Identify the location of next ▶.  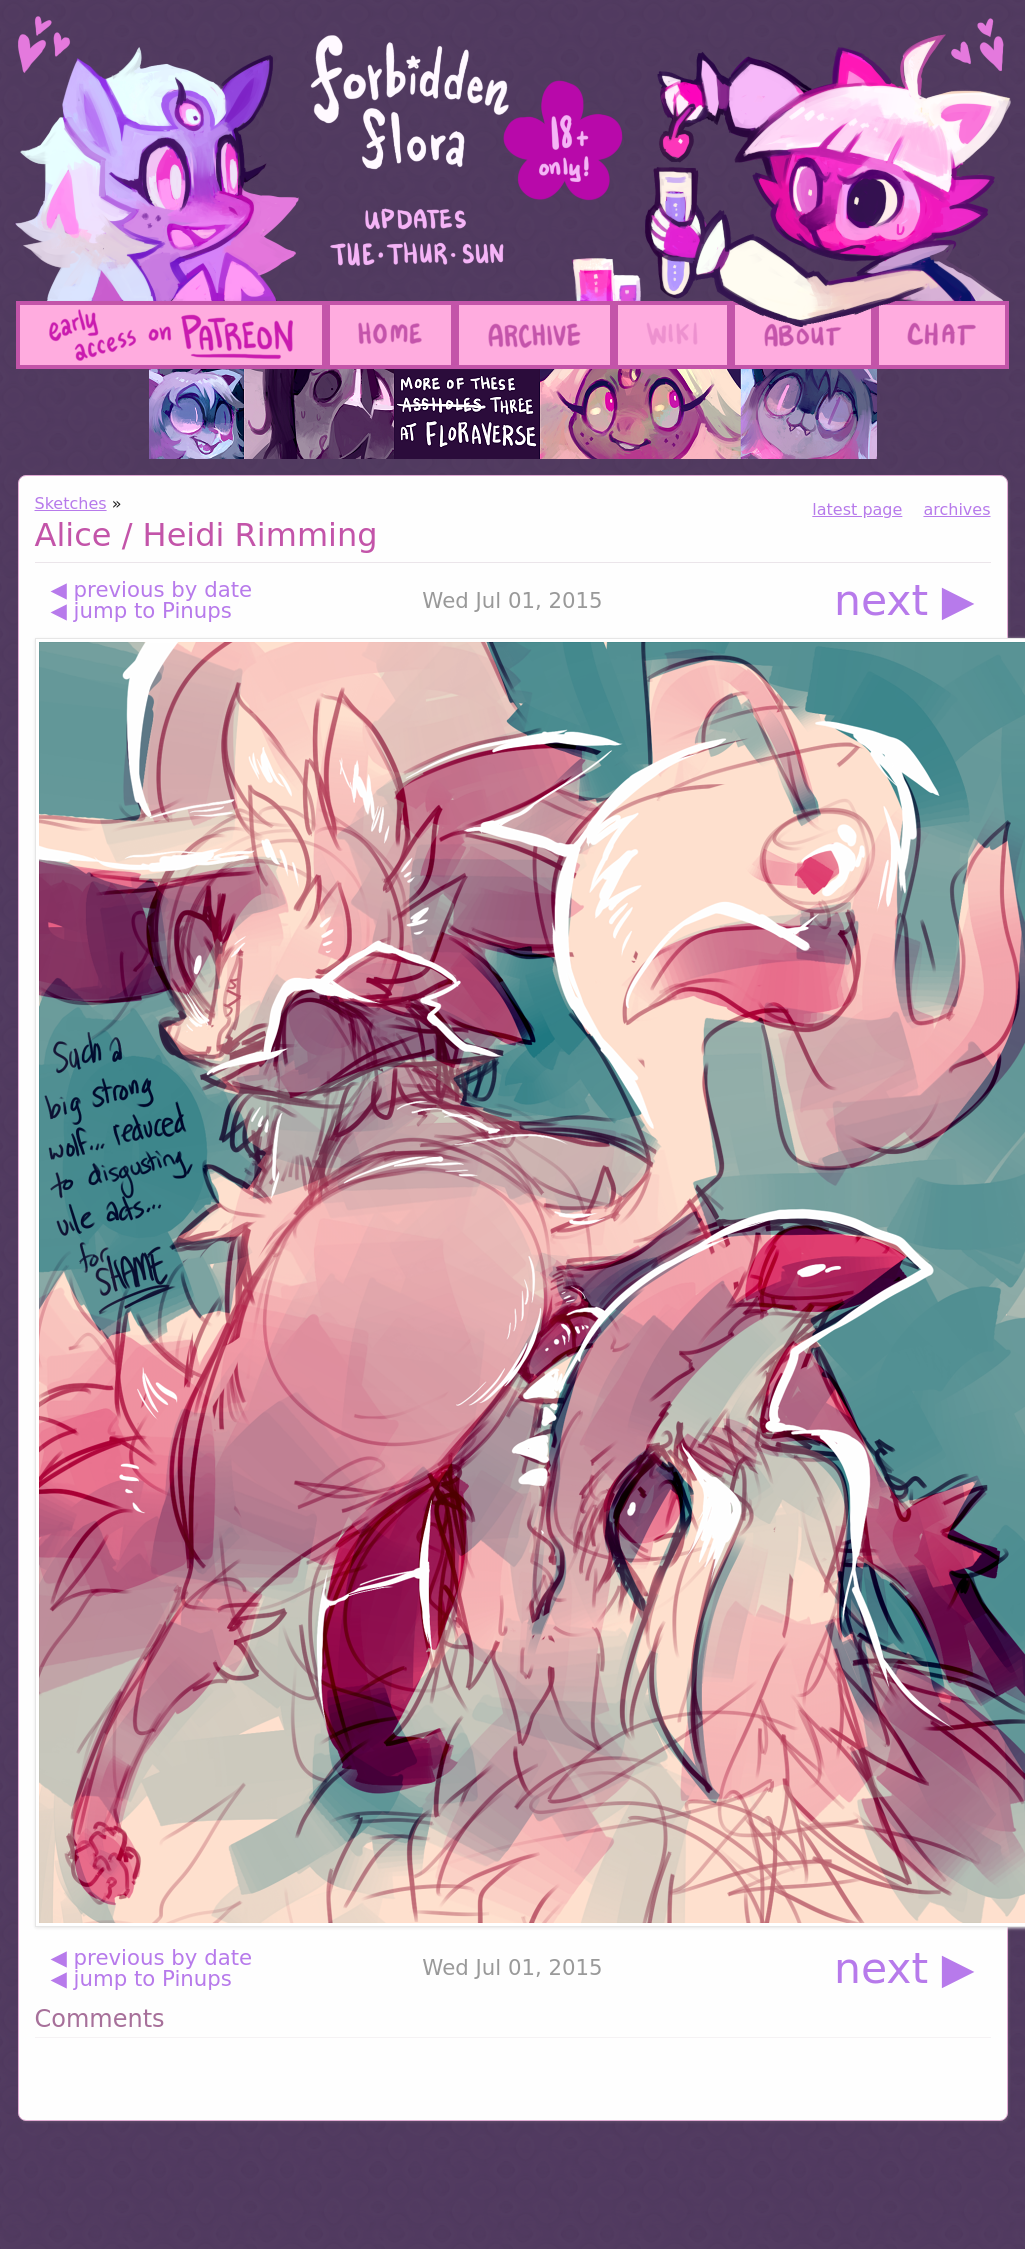
(904, 600).